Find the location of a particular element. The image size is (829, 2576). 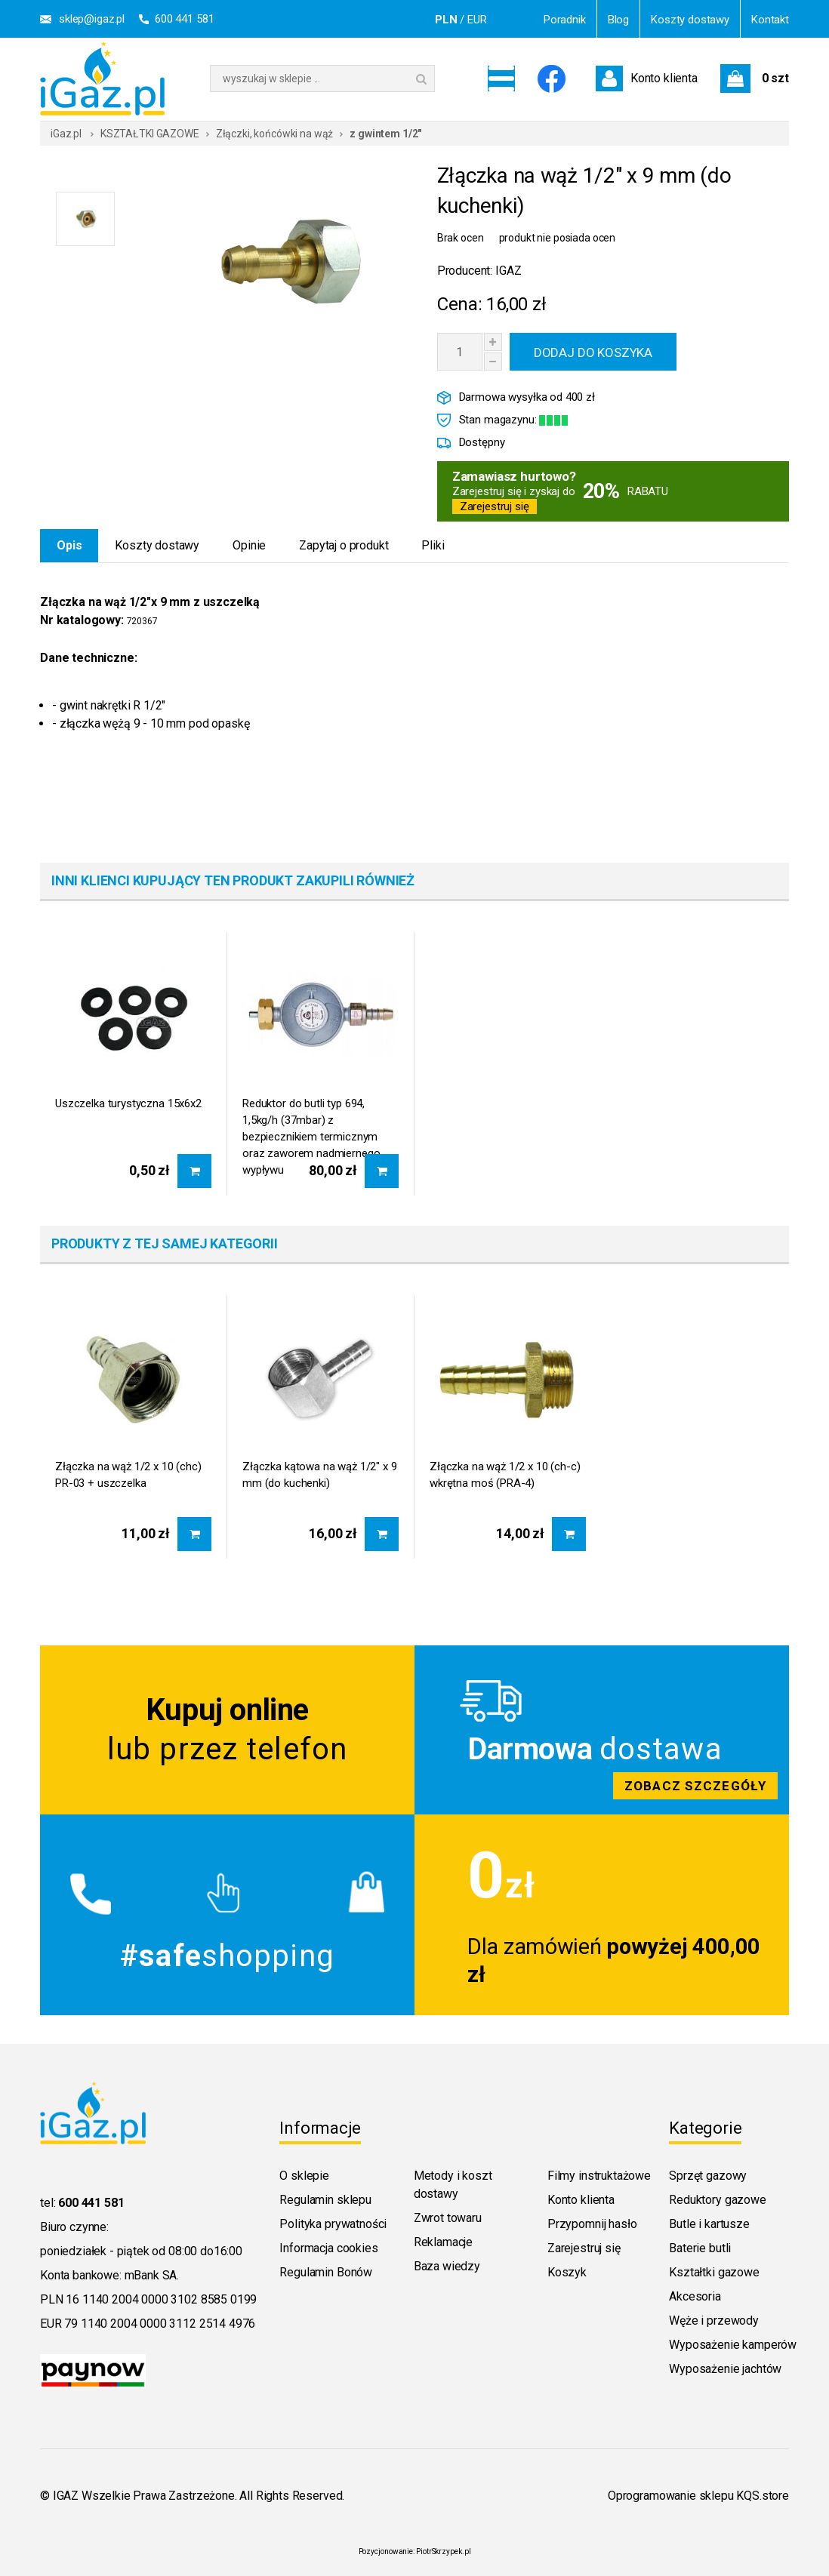

Węże i przewody is located at coordinates (714, 2320).